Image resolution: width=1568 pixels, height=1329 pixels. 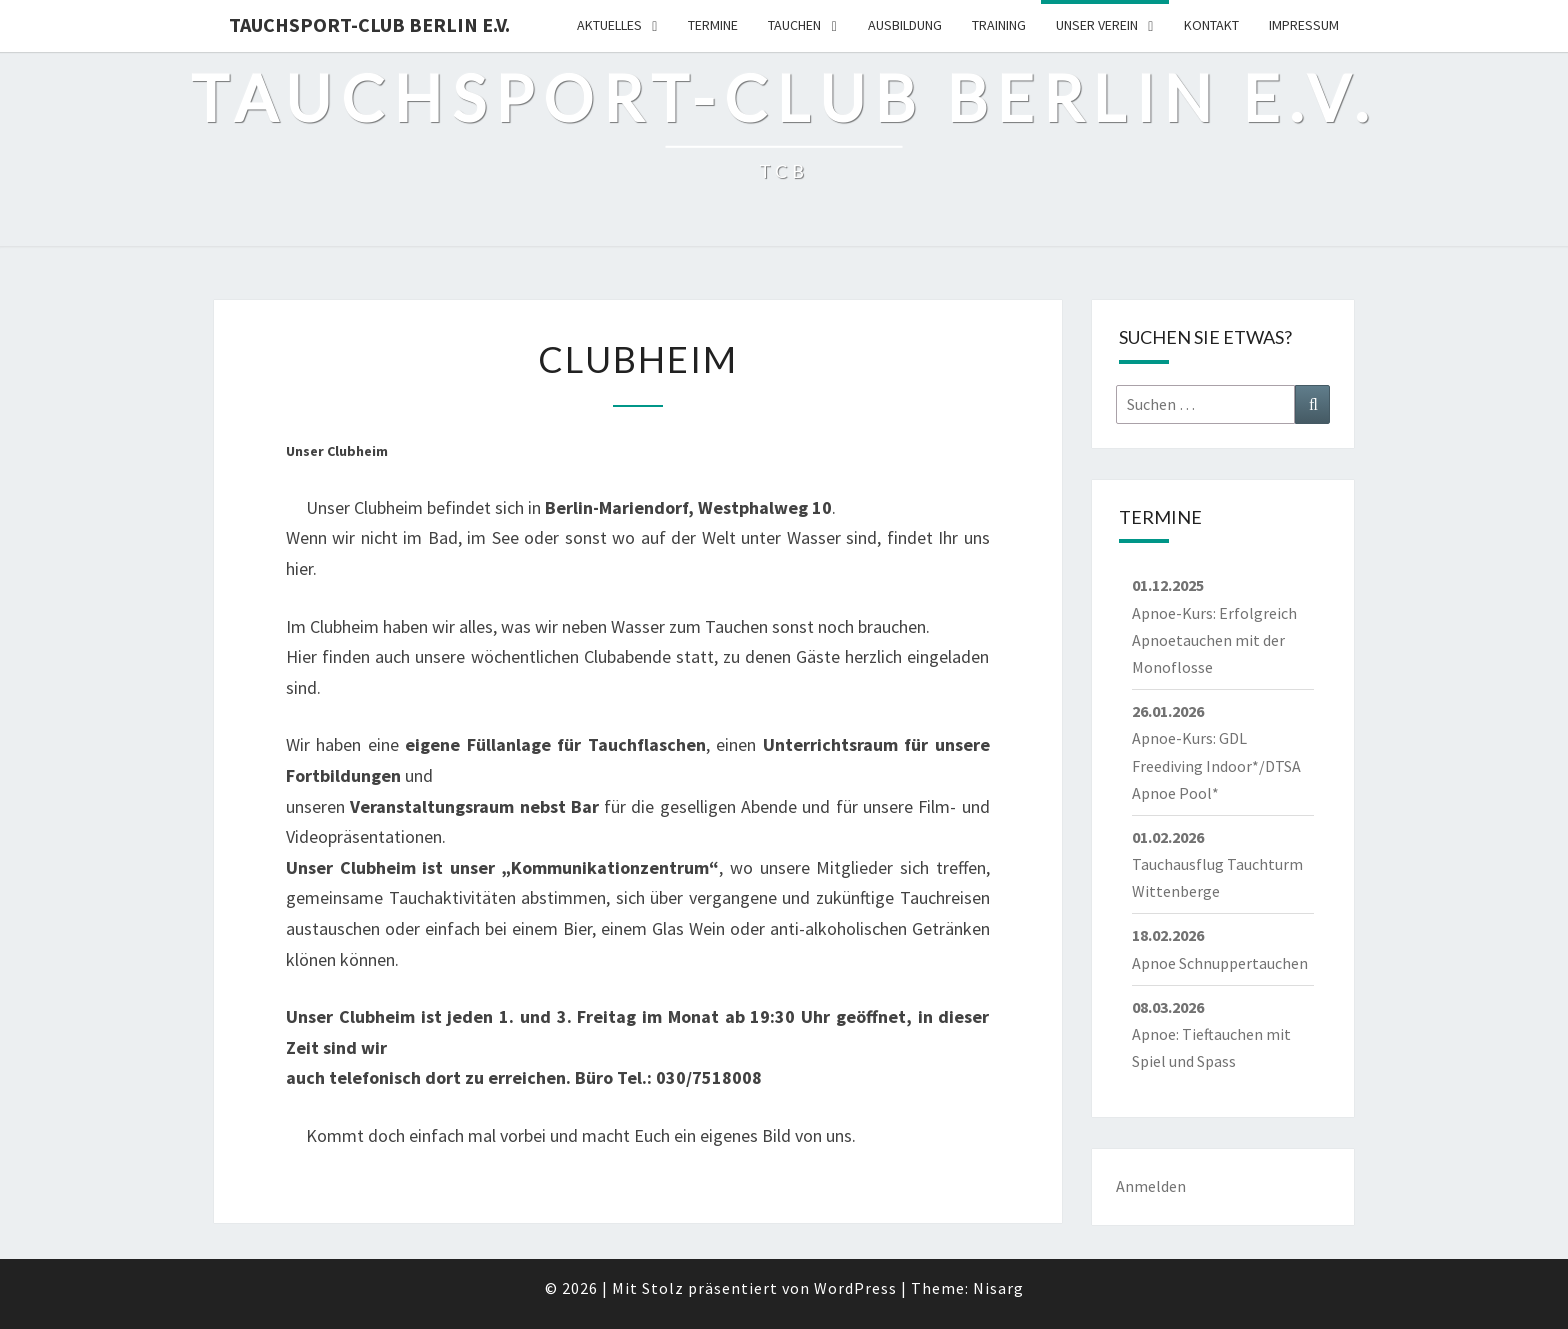 I want to click on Aktuelles, so click(x=609, y=25).